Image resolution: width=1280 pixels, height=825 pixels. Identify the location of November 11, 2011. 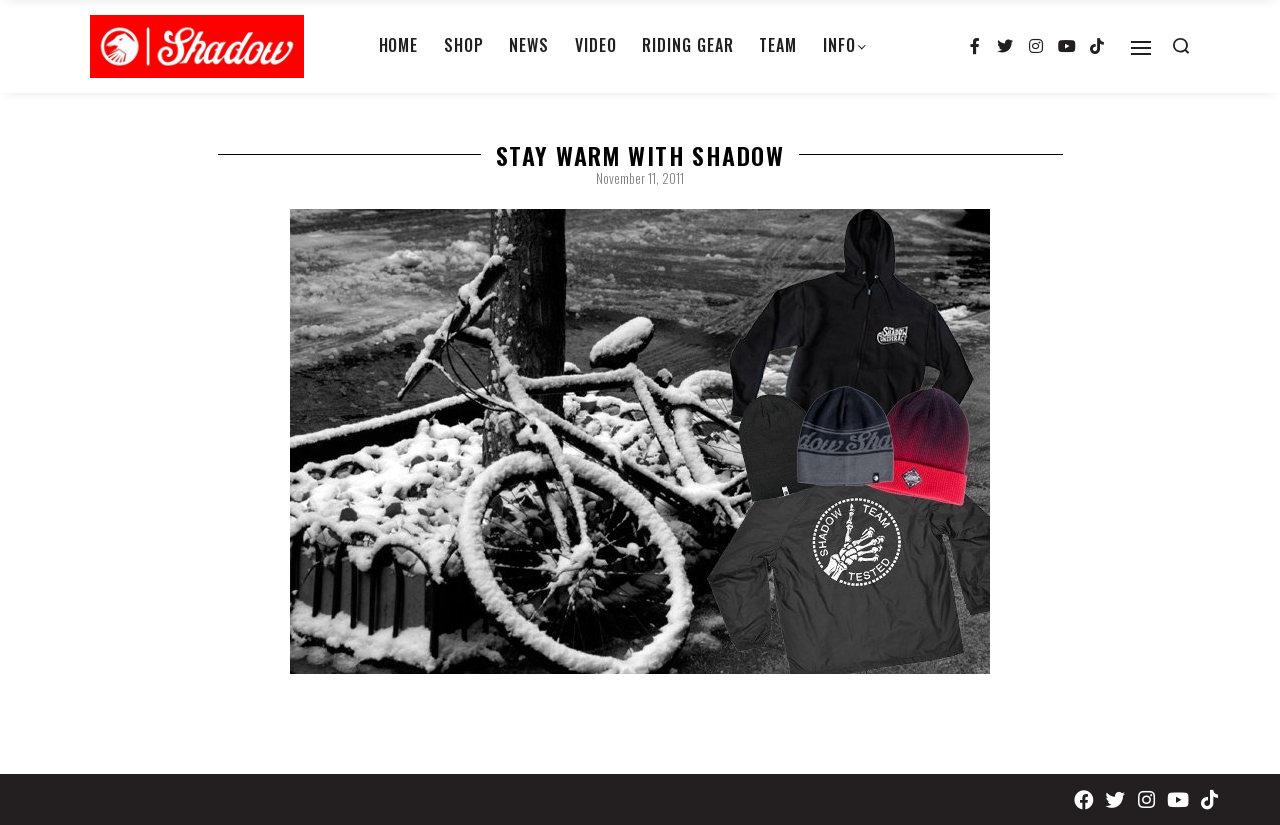
(640, 178).